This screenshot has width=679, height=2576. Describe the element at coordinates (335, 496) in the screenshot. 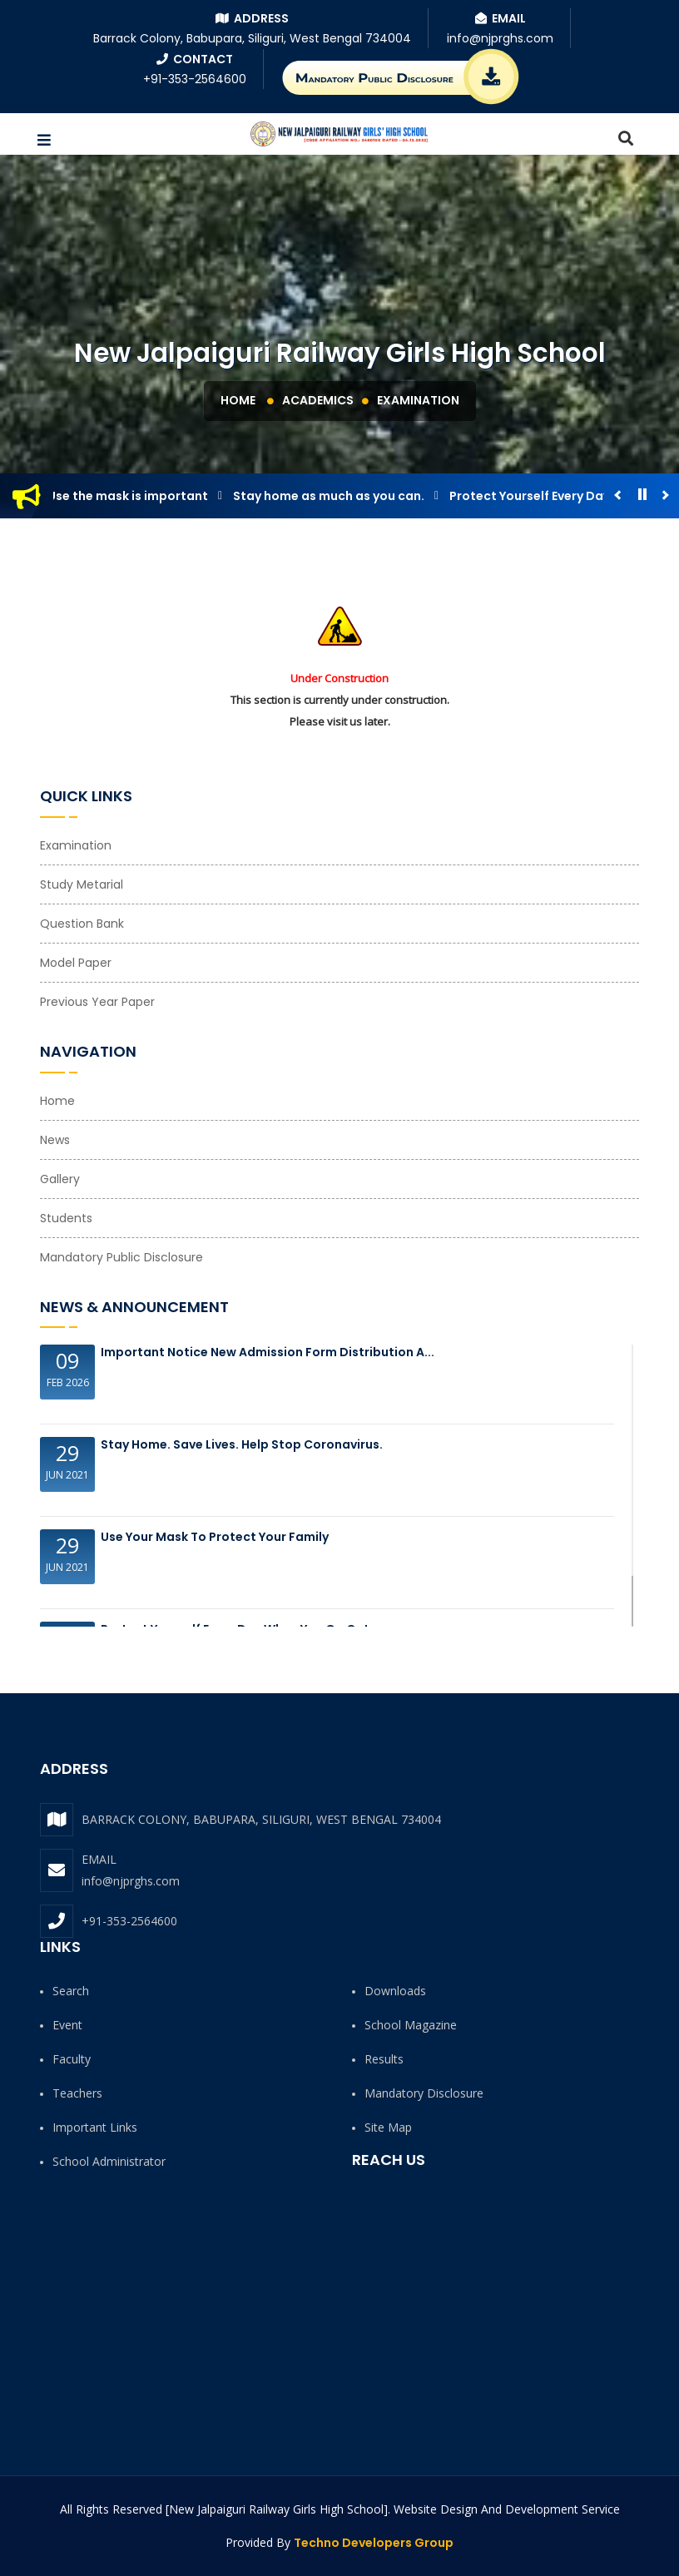

I see `Stay home as much as you can.` at that location.